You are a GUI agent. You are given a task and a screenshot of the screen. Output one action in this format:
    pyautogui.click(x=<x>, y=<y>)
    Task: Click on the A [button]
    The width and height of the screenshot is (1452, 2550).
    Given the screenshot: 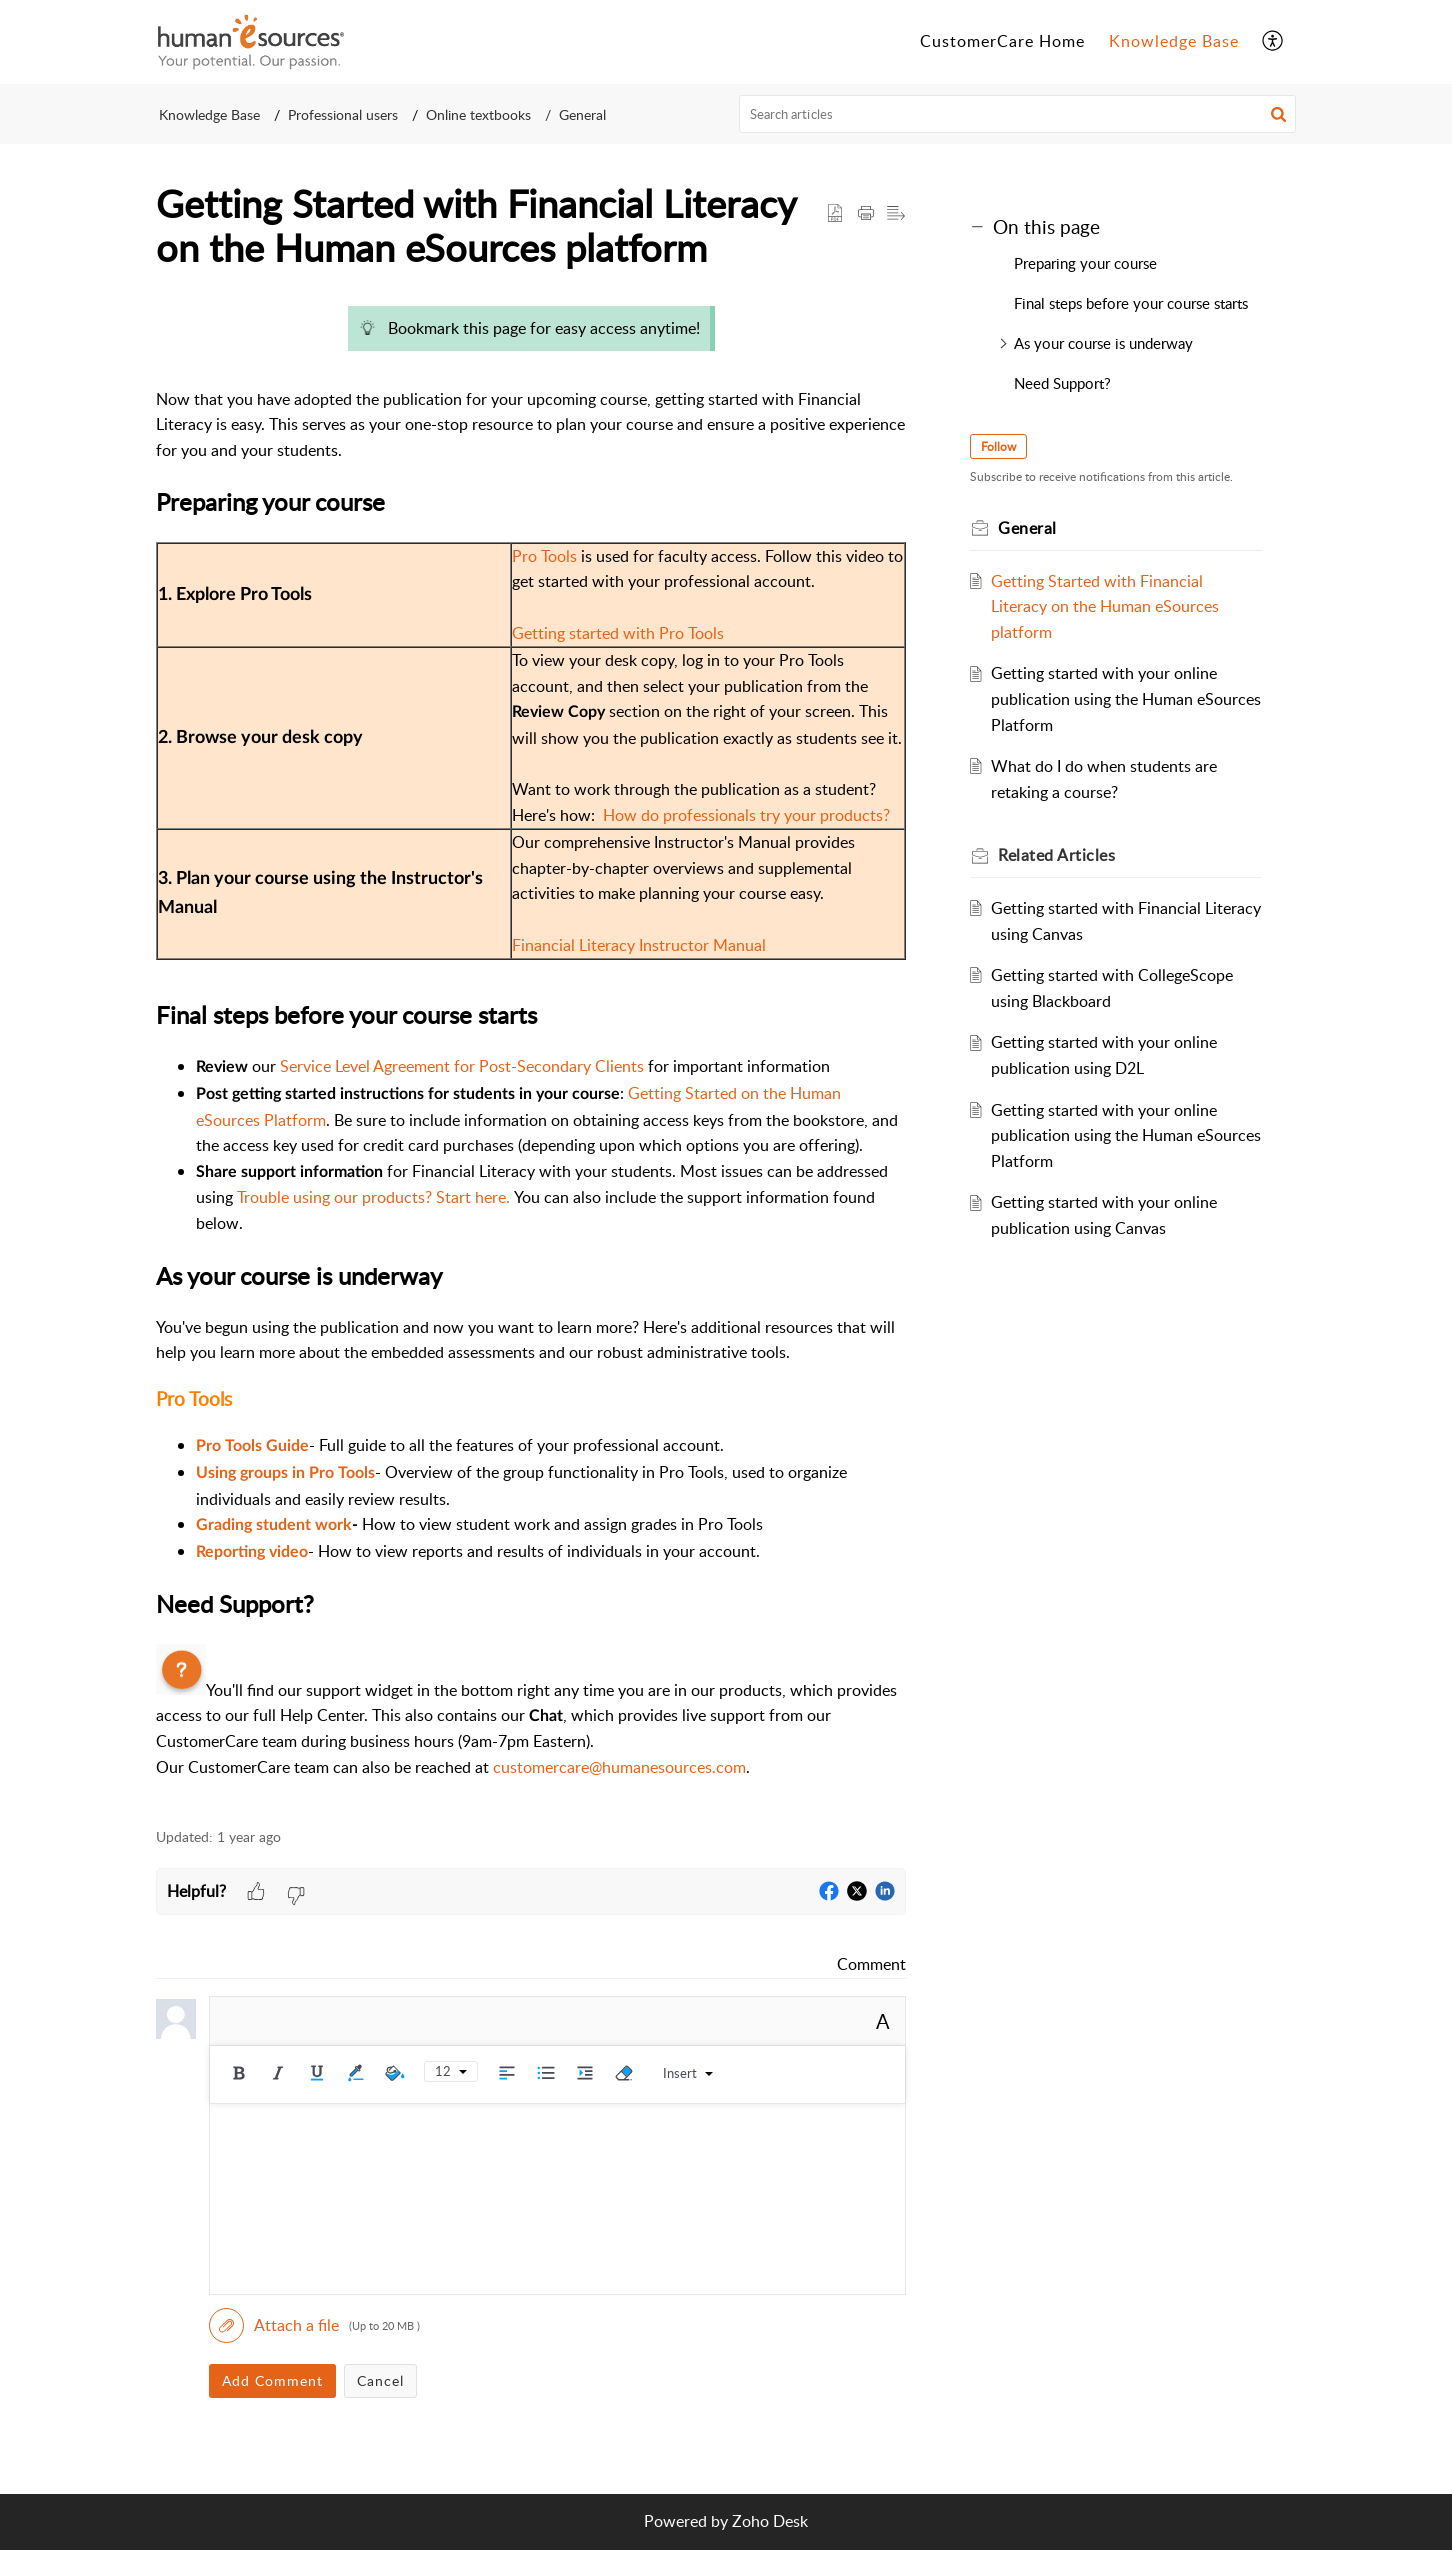 What is the action you would take?
    pyautogui.click(x=883, y=2021)
    